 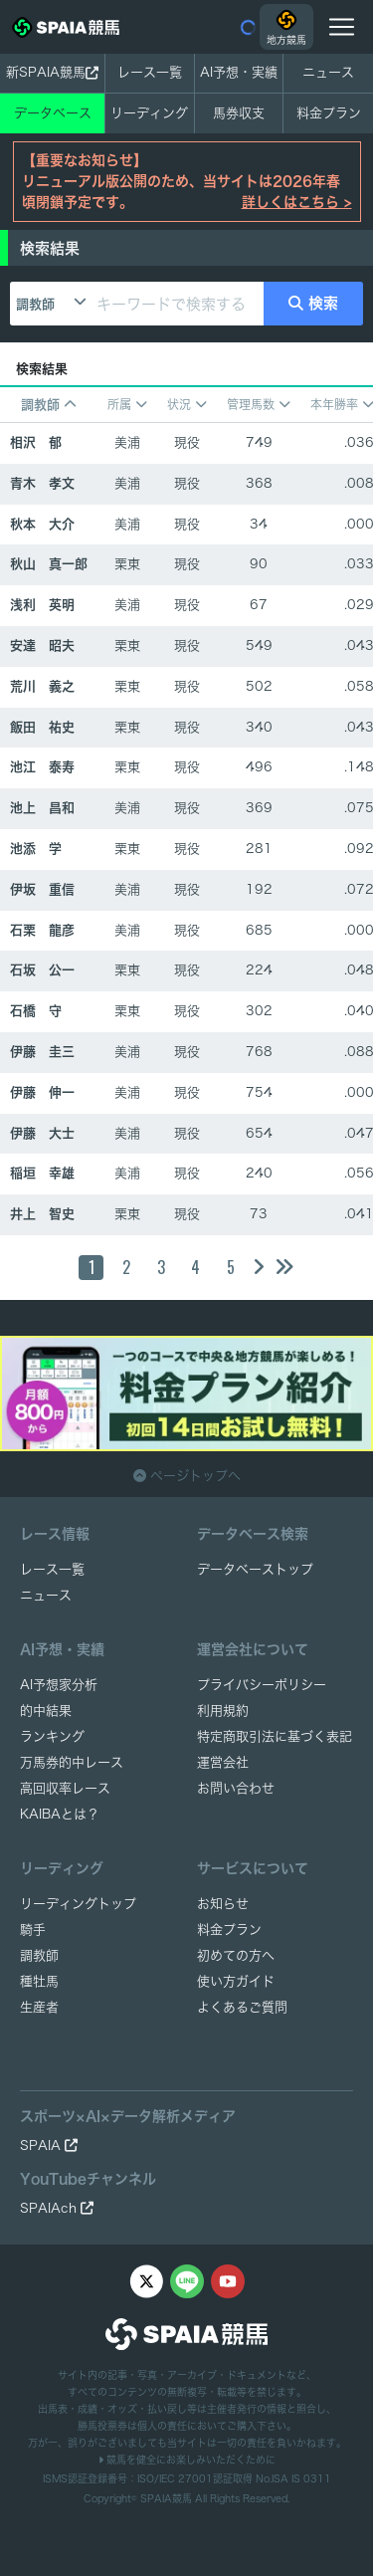 What do you see at coordinates (42, 1051) in the screenshot?
I see `伊藤 圭三` at bounding box center [42, 1051].